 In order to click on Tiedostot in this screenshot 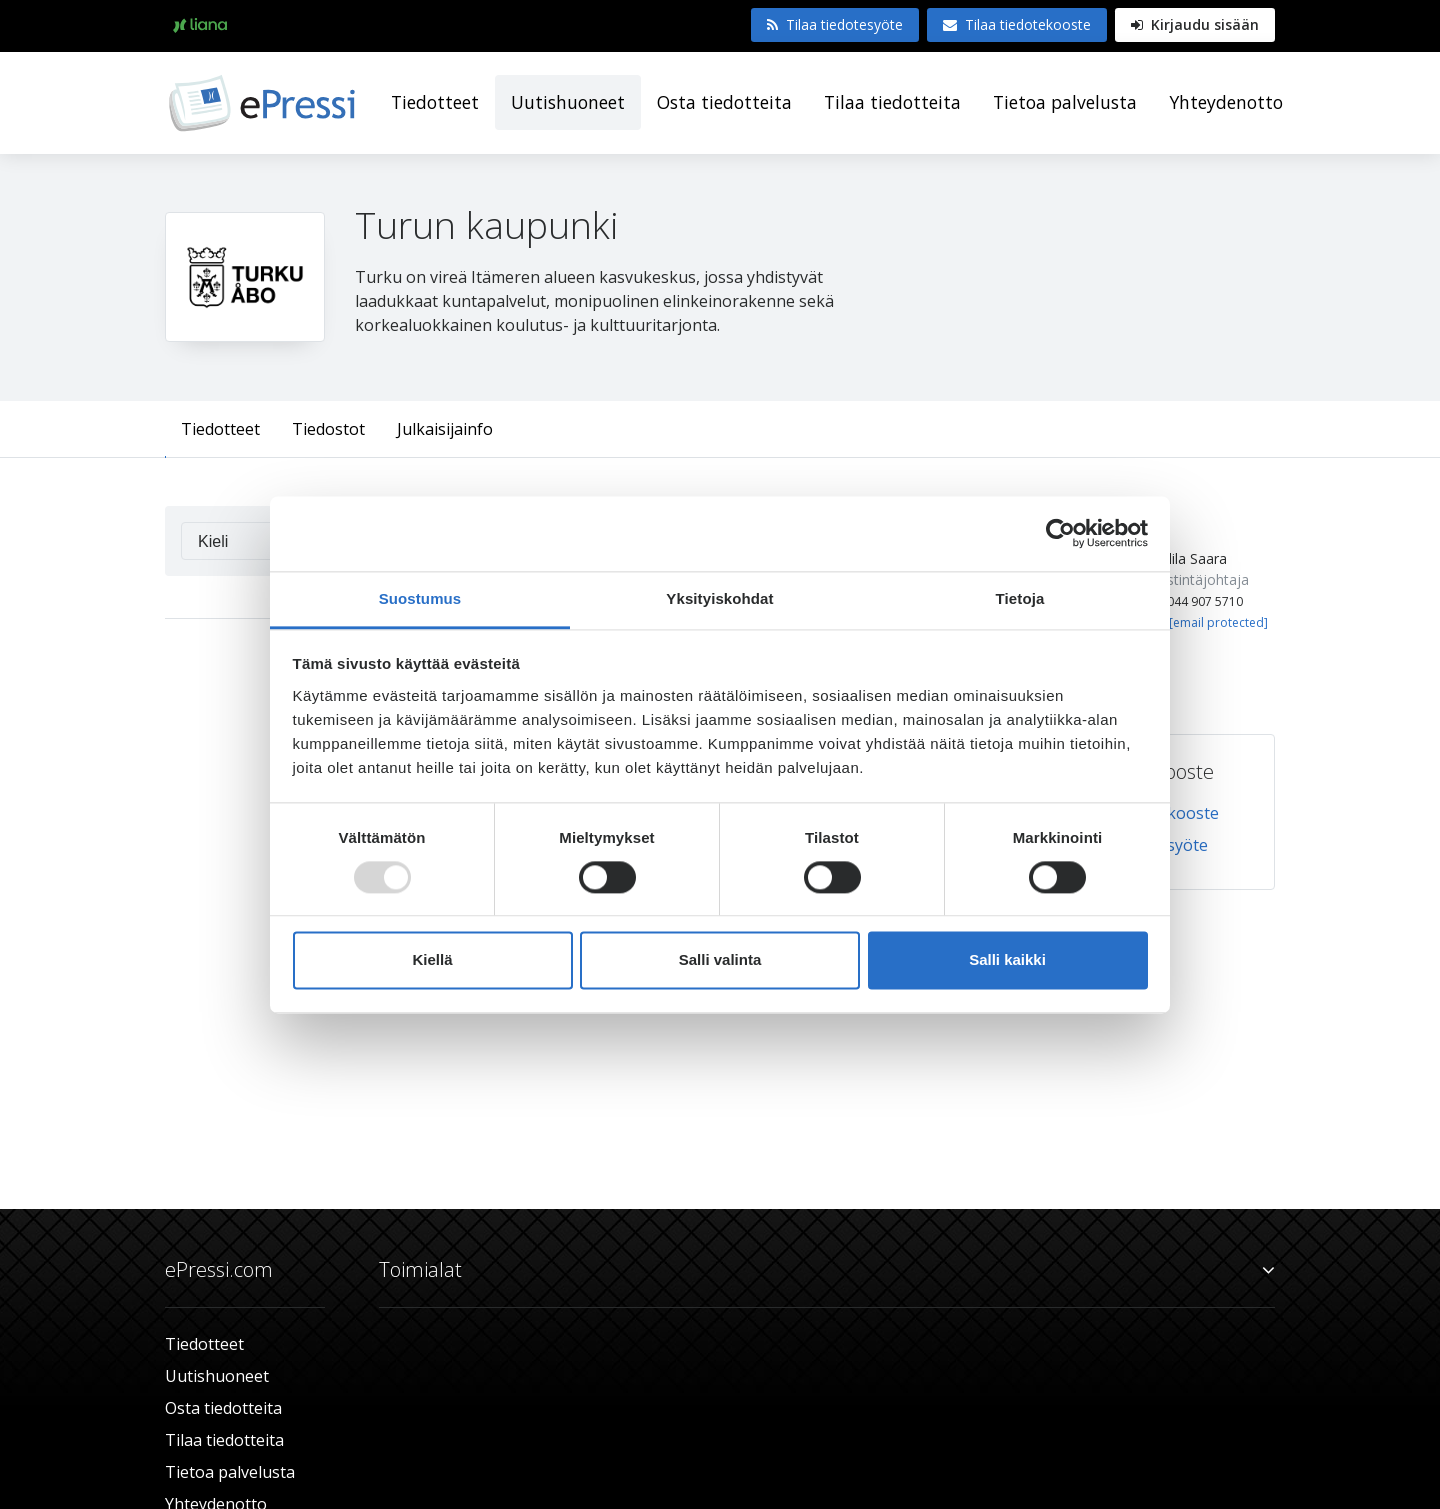, I will do `click(328, 429)`.